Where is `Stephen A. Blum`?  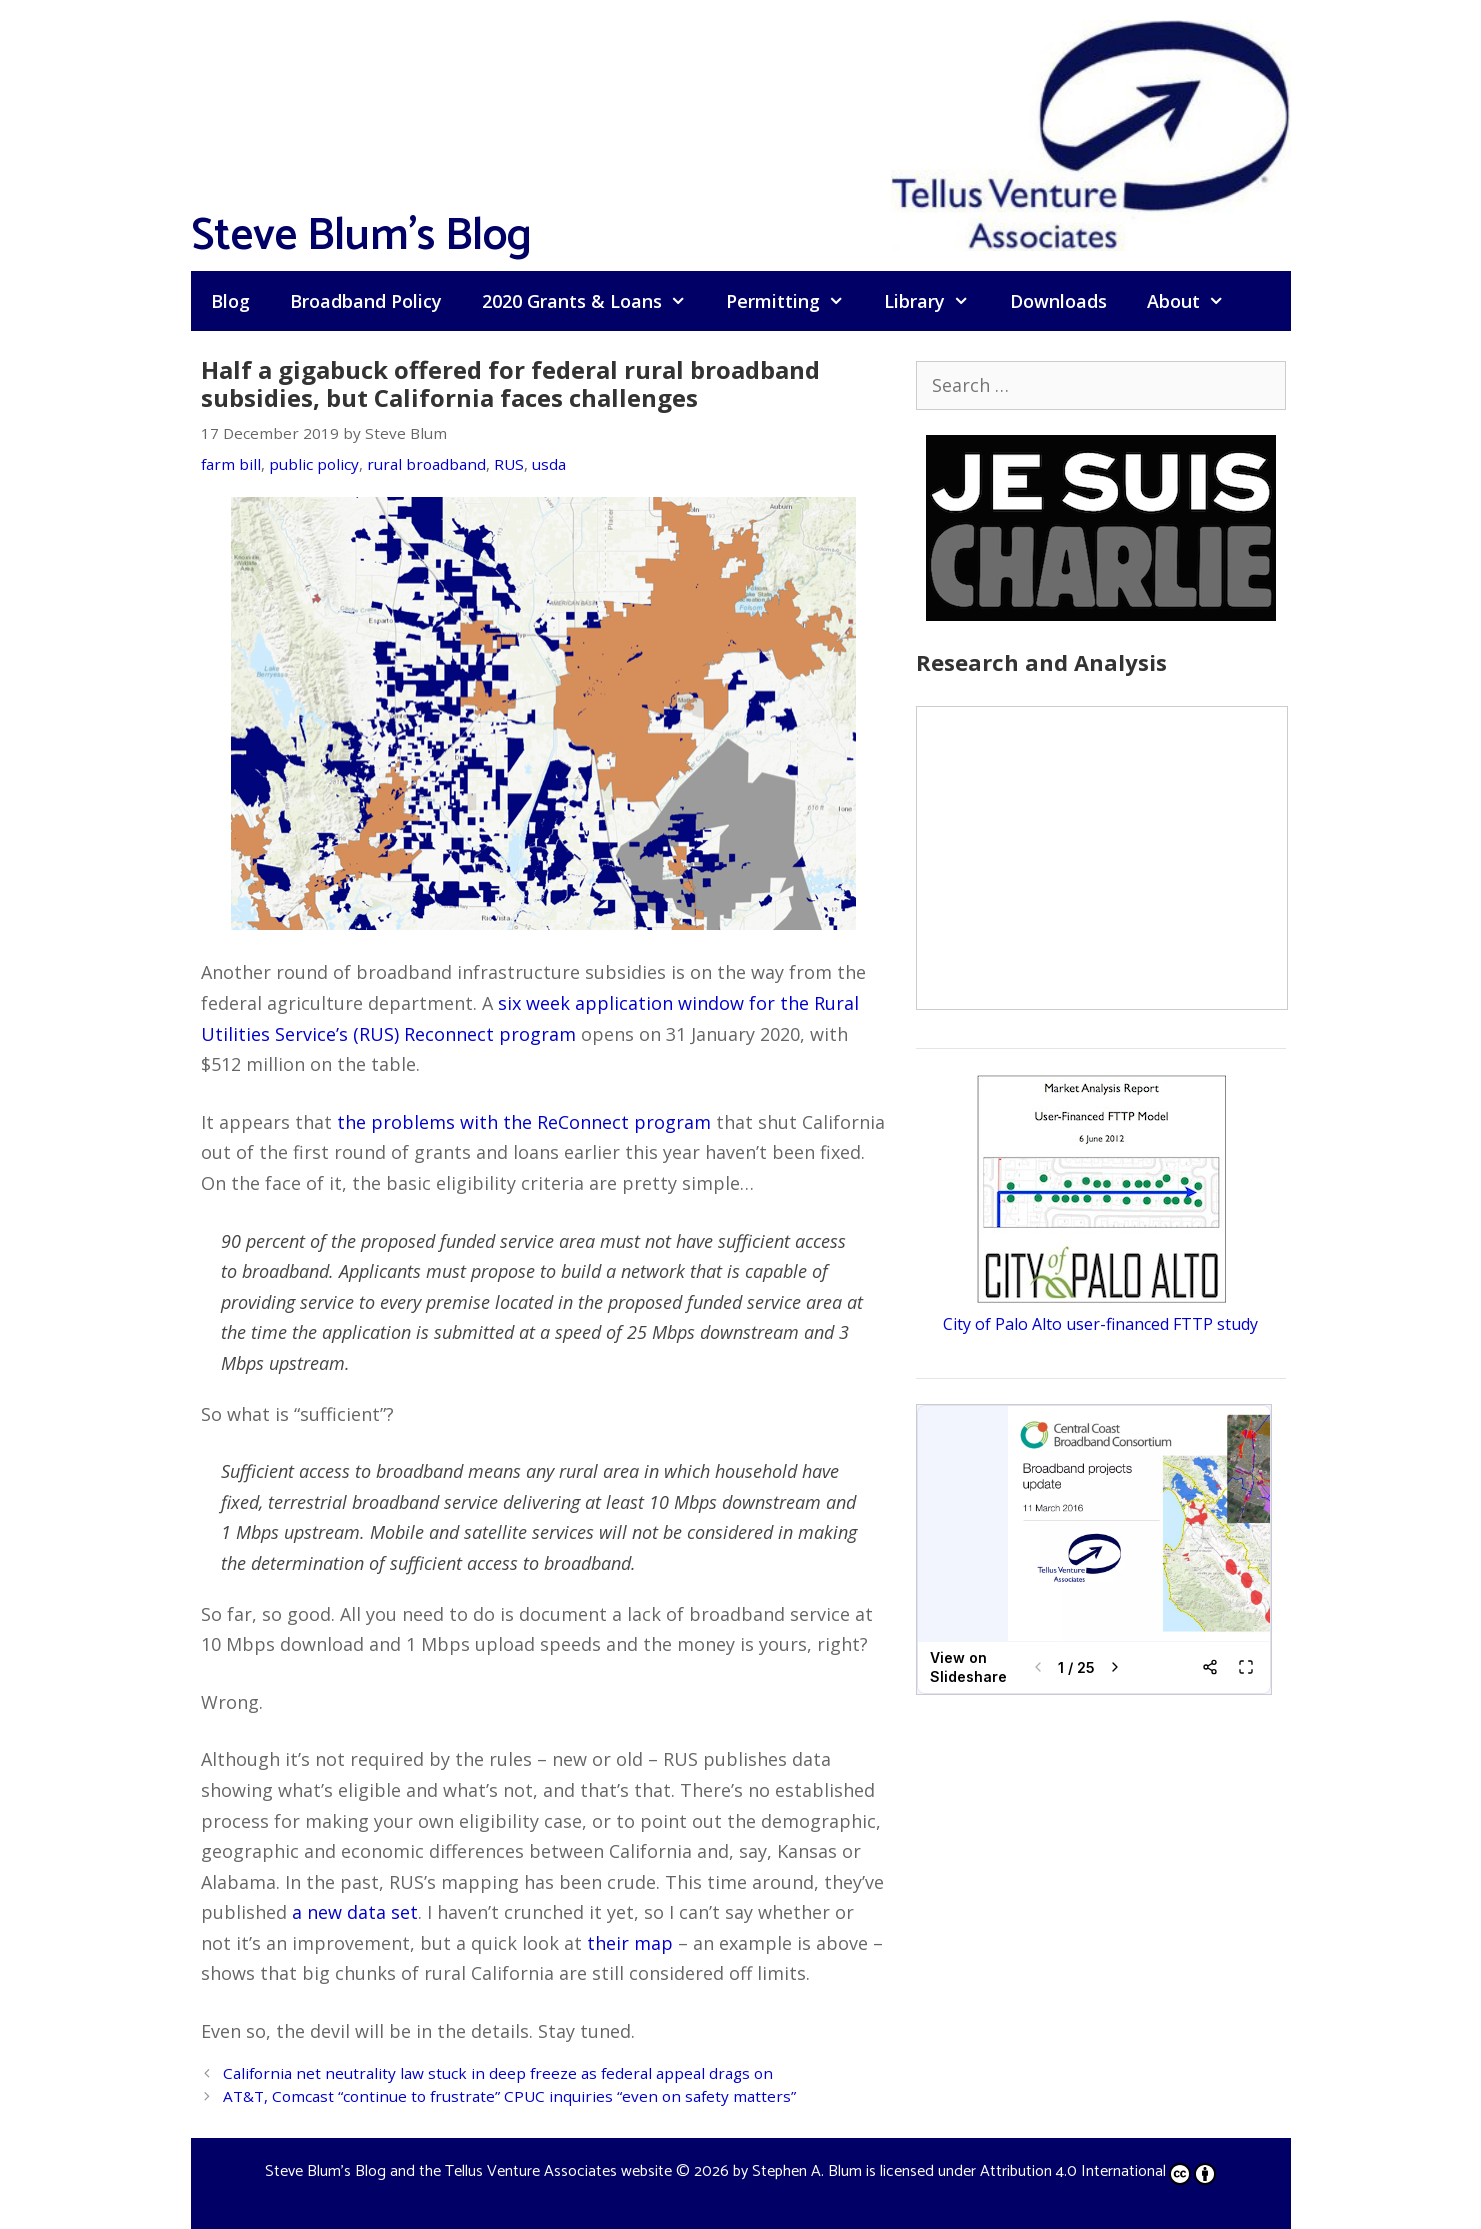 Stephen A. Blum is located at coordinates (807, 2171).